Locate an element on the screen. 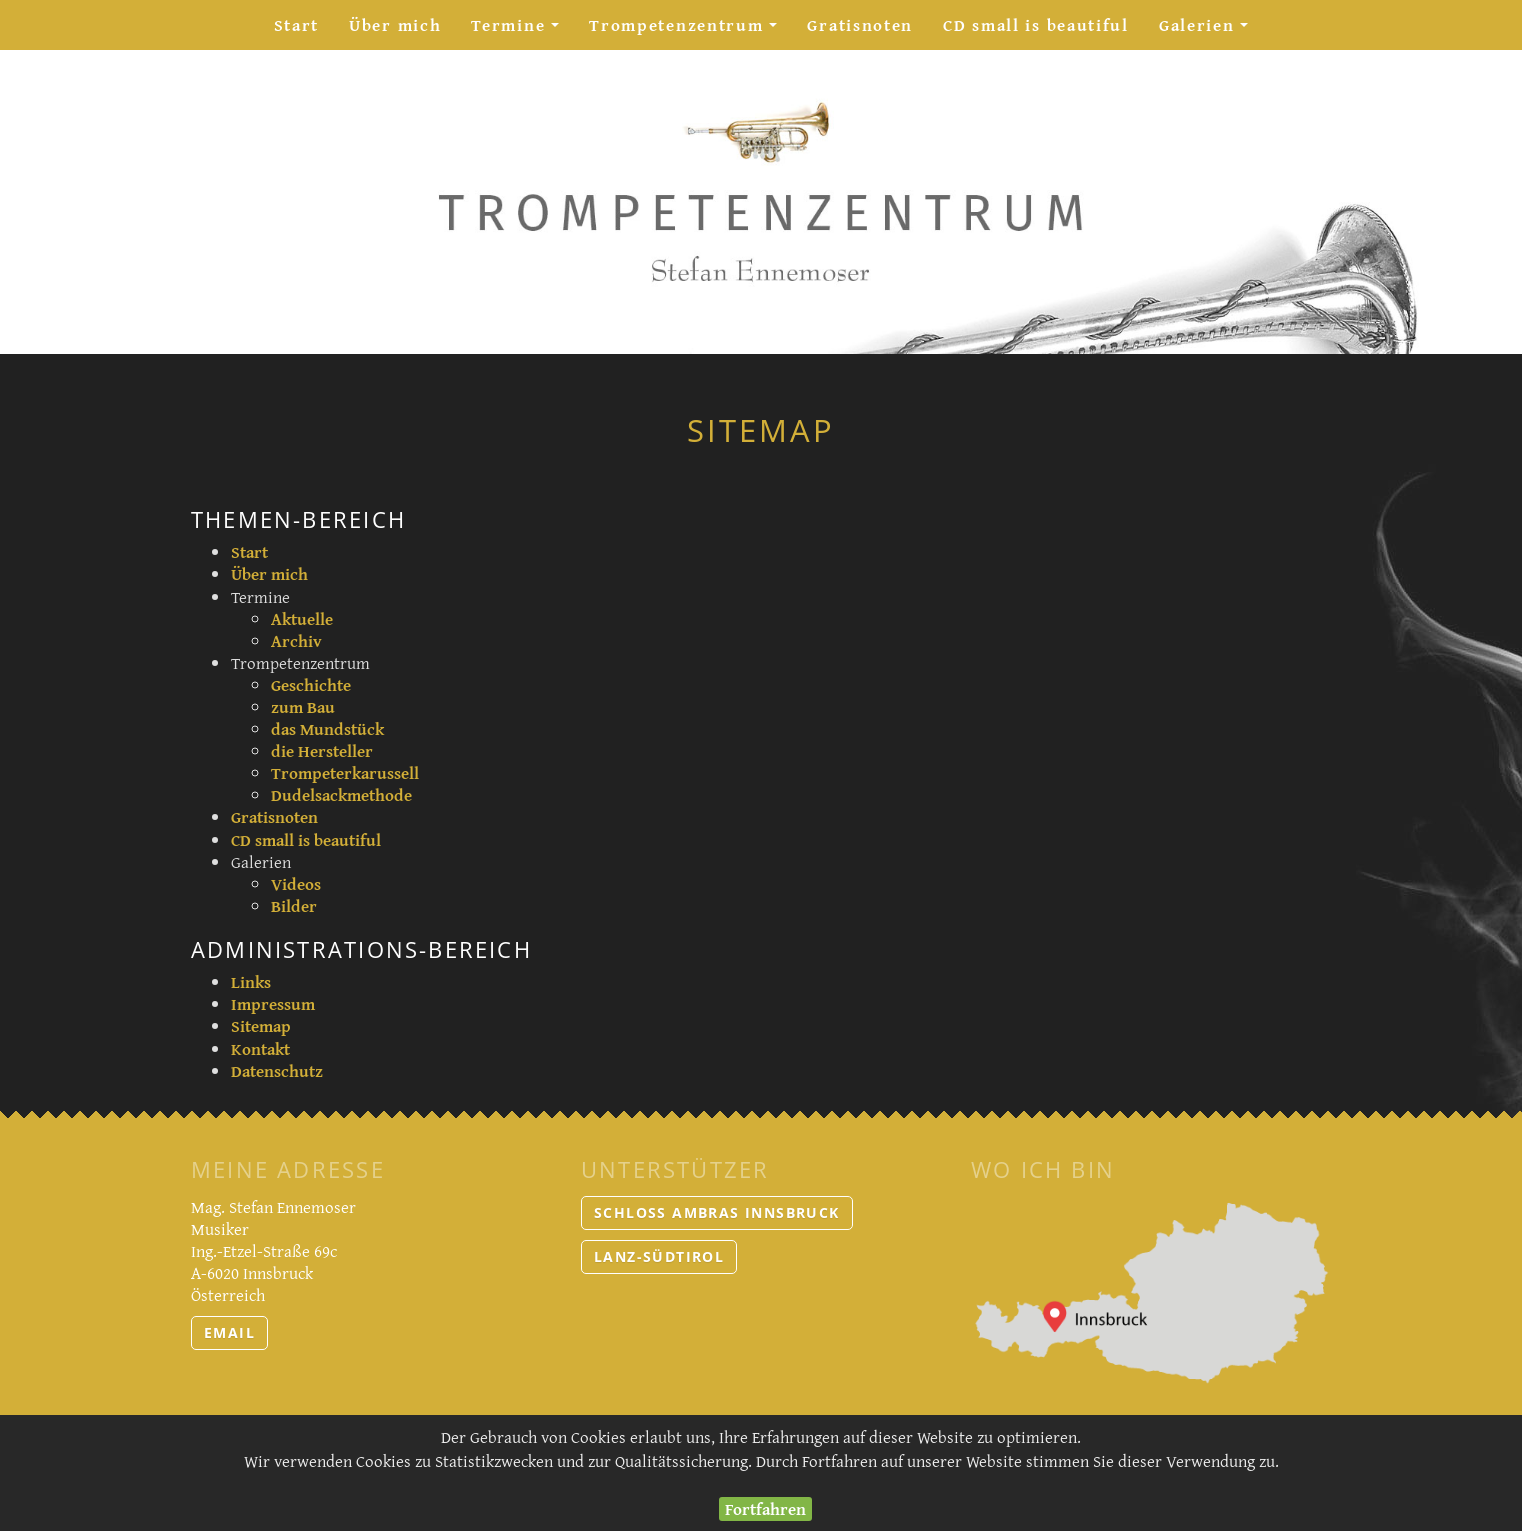 This screenshot has width=1522, height=1531. email is located at coordinates (229, 1332).